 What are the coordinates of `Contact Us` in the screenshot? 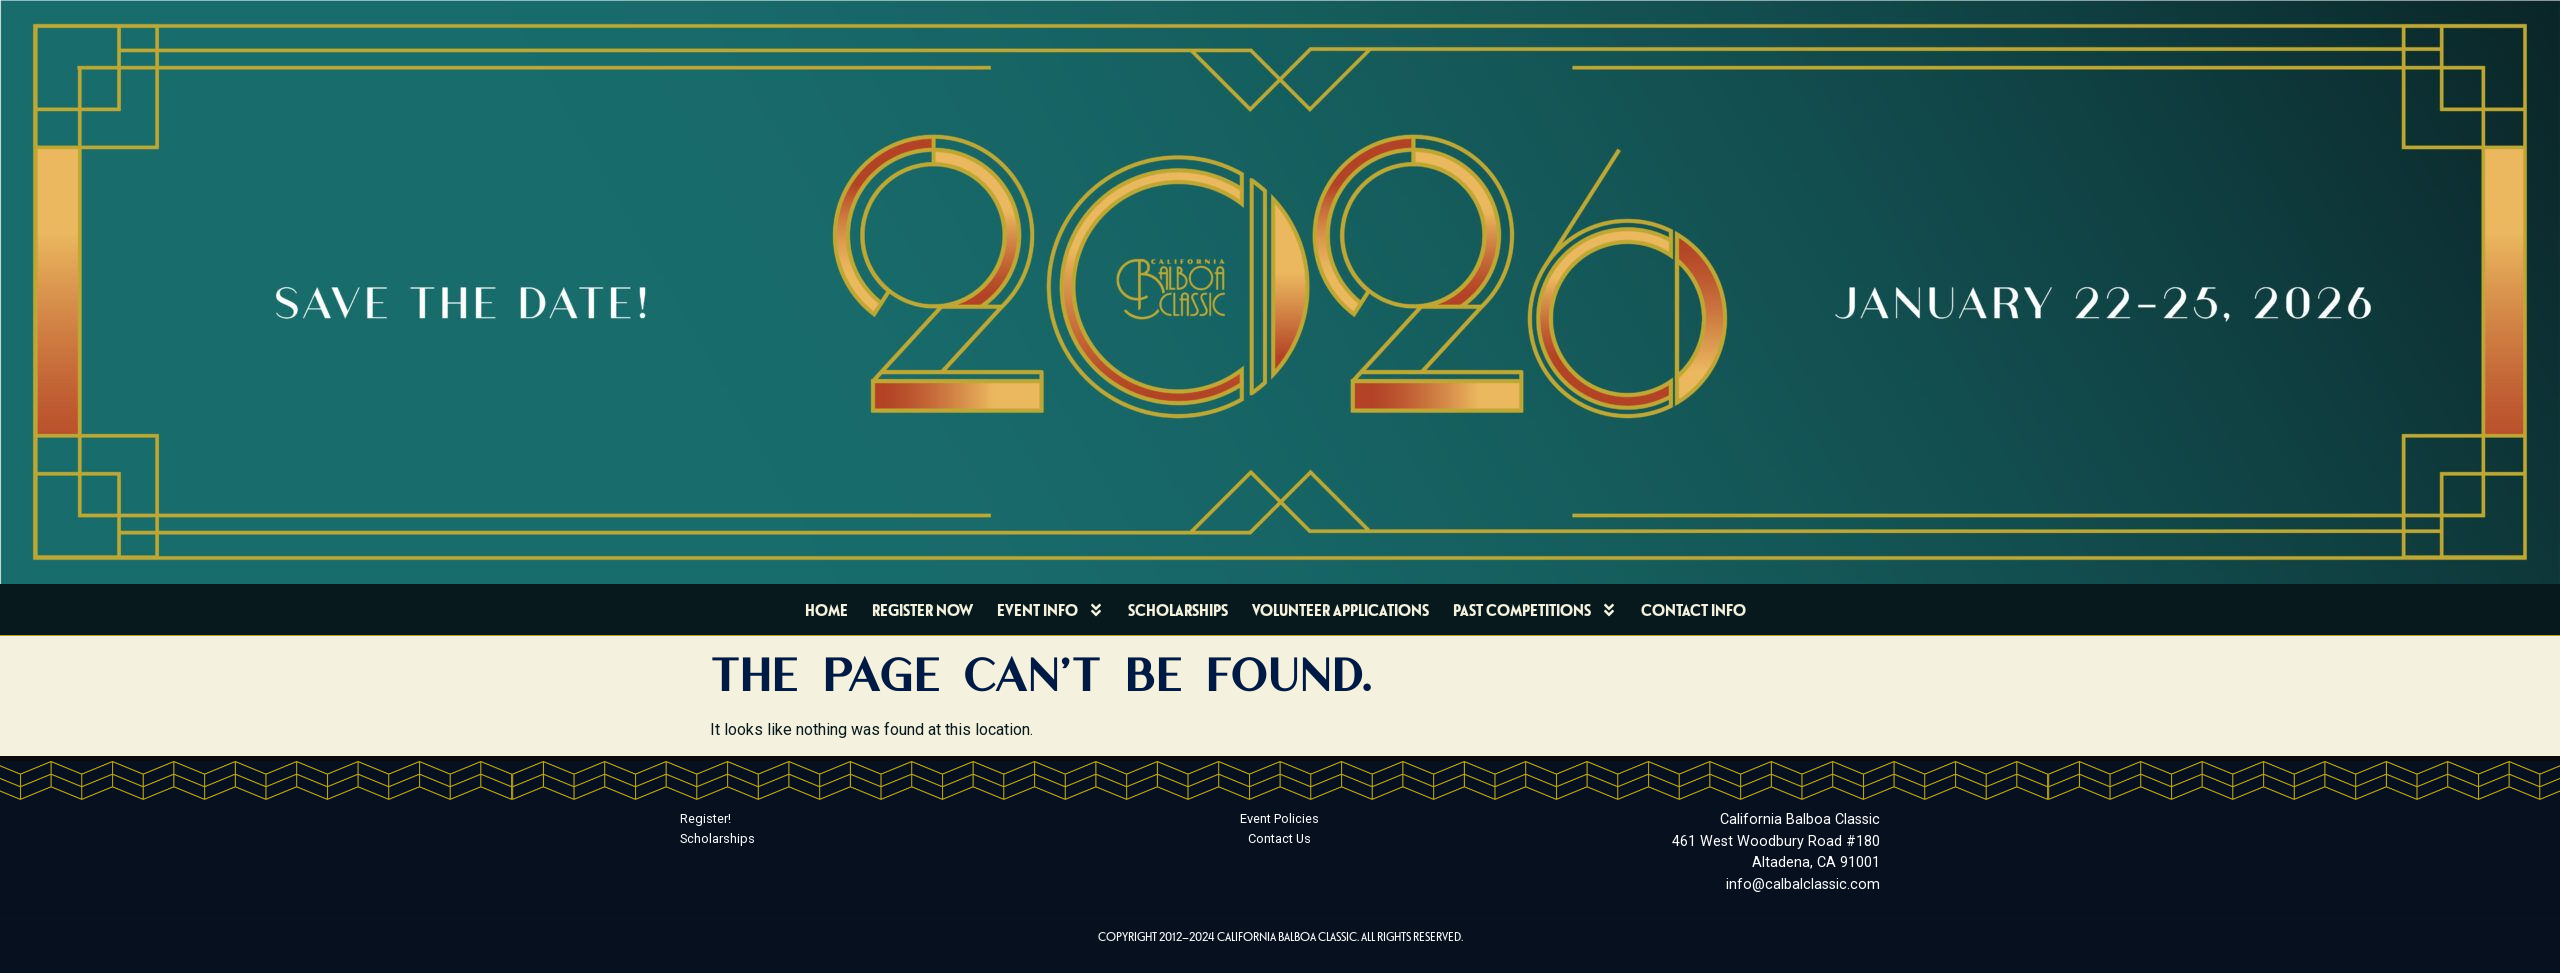 It's located at (1279, 838).